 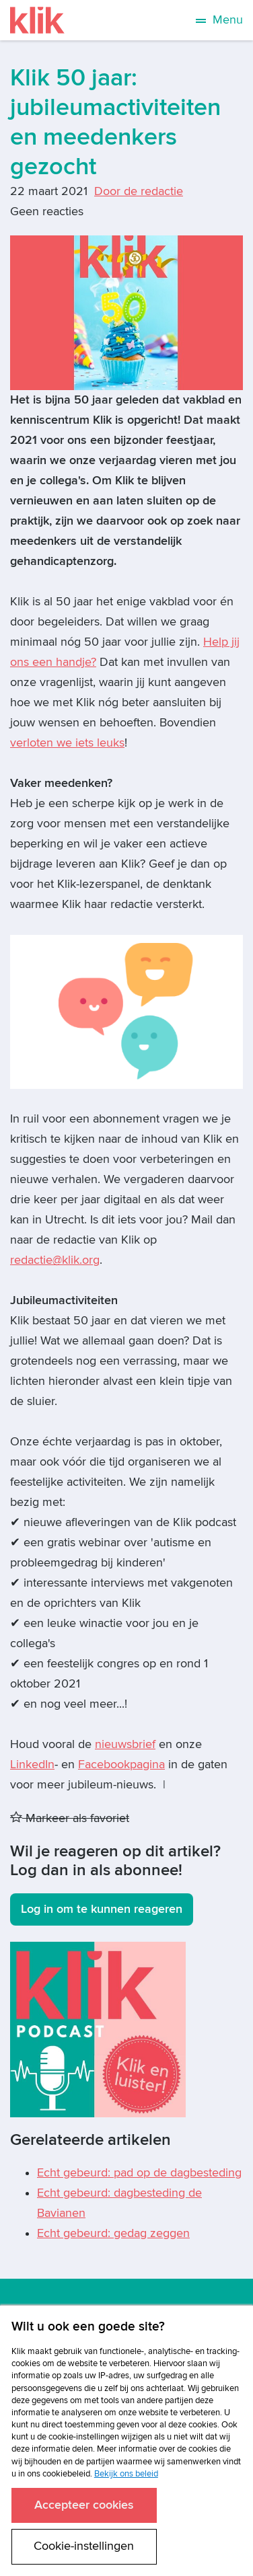 I want to click on Bekijk ons beleid, so click(x=126, y=2473).